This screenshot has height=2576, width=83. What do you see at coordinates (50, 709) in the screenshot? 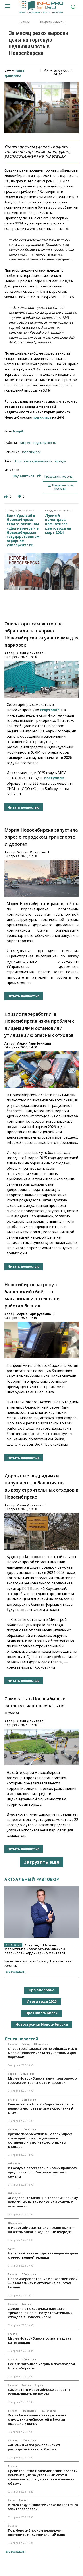
I see `стартовал` at bounding box center [50, 709].